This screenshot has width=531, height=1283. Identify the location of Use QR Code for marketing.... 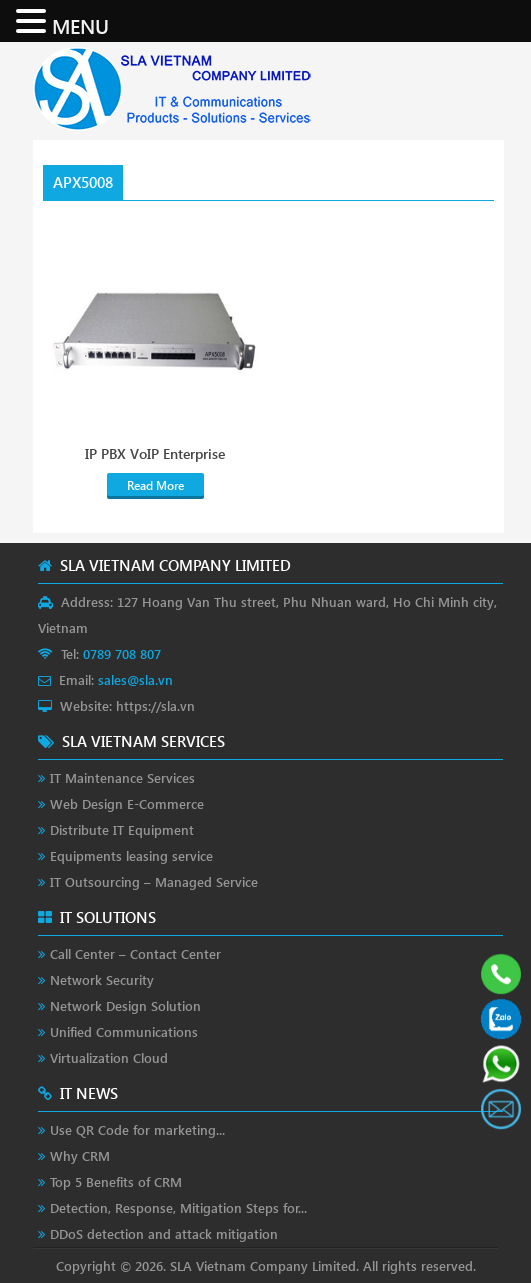
(137, 1129).